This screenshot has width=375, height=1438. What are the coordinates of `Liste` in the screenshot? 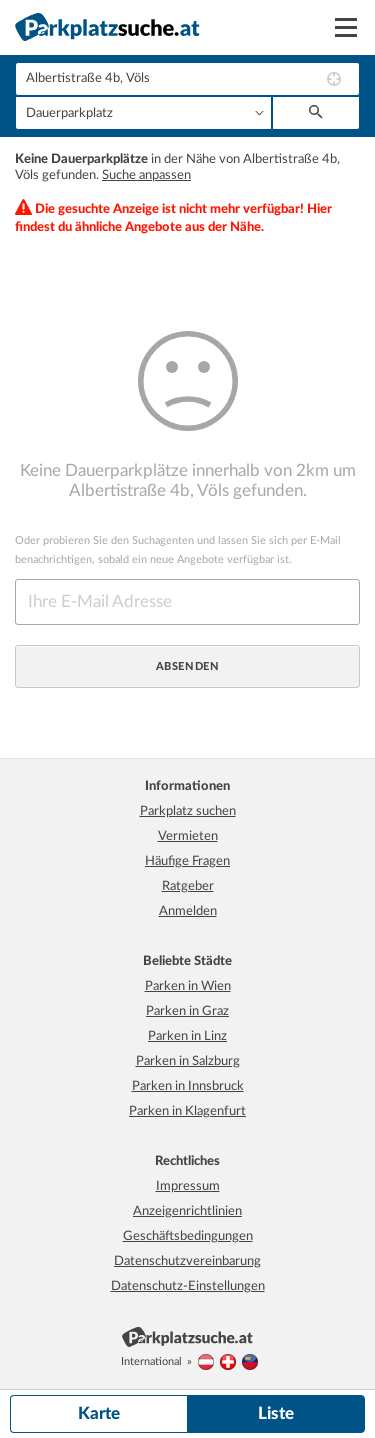 It's located at (276, 1413).